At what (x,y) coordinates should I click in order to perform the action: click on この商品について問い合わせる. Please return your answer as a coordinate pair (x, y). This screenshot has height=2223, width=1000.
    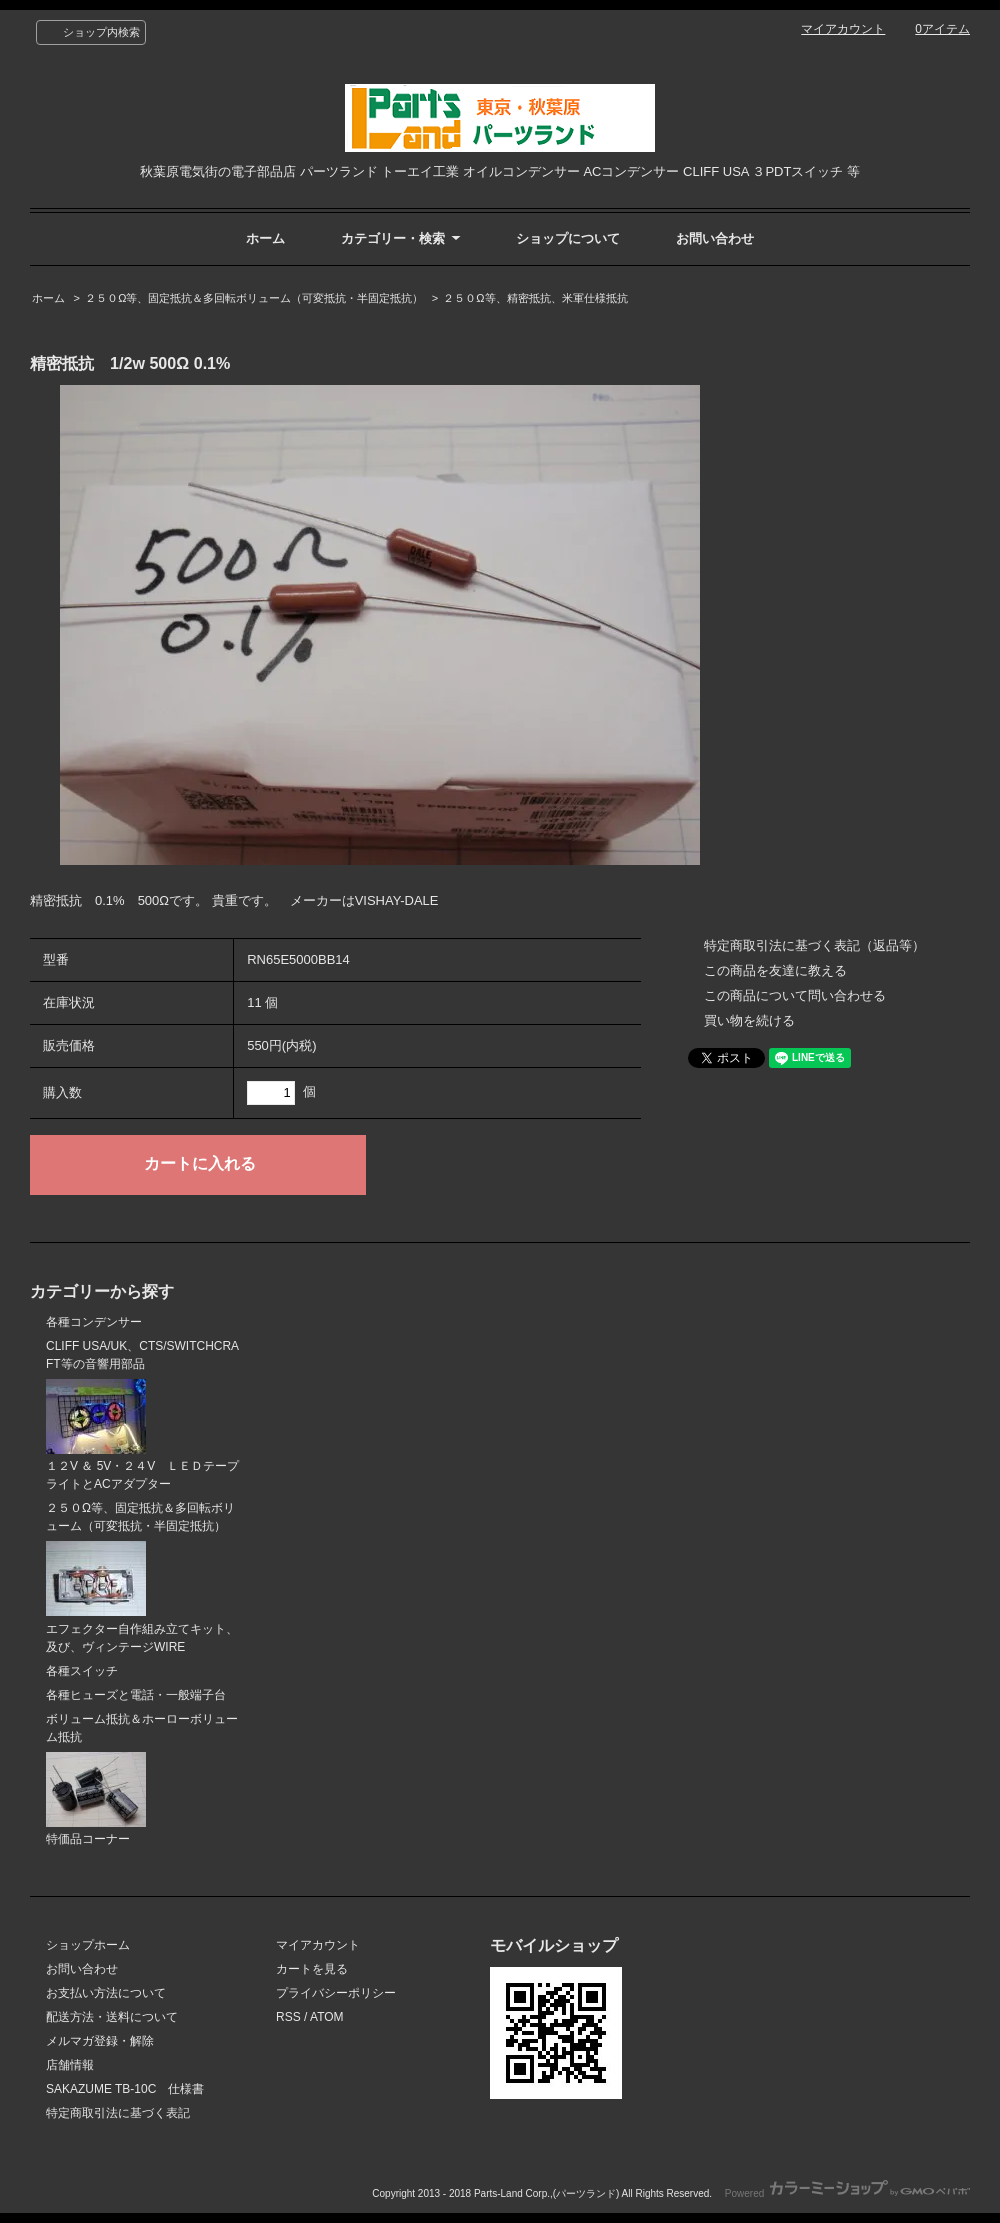
    Looking at the image, I should click on (795, 995).